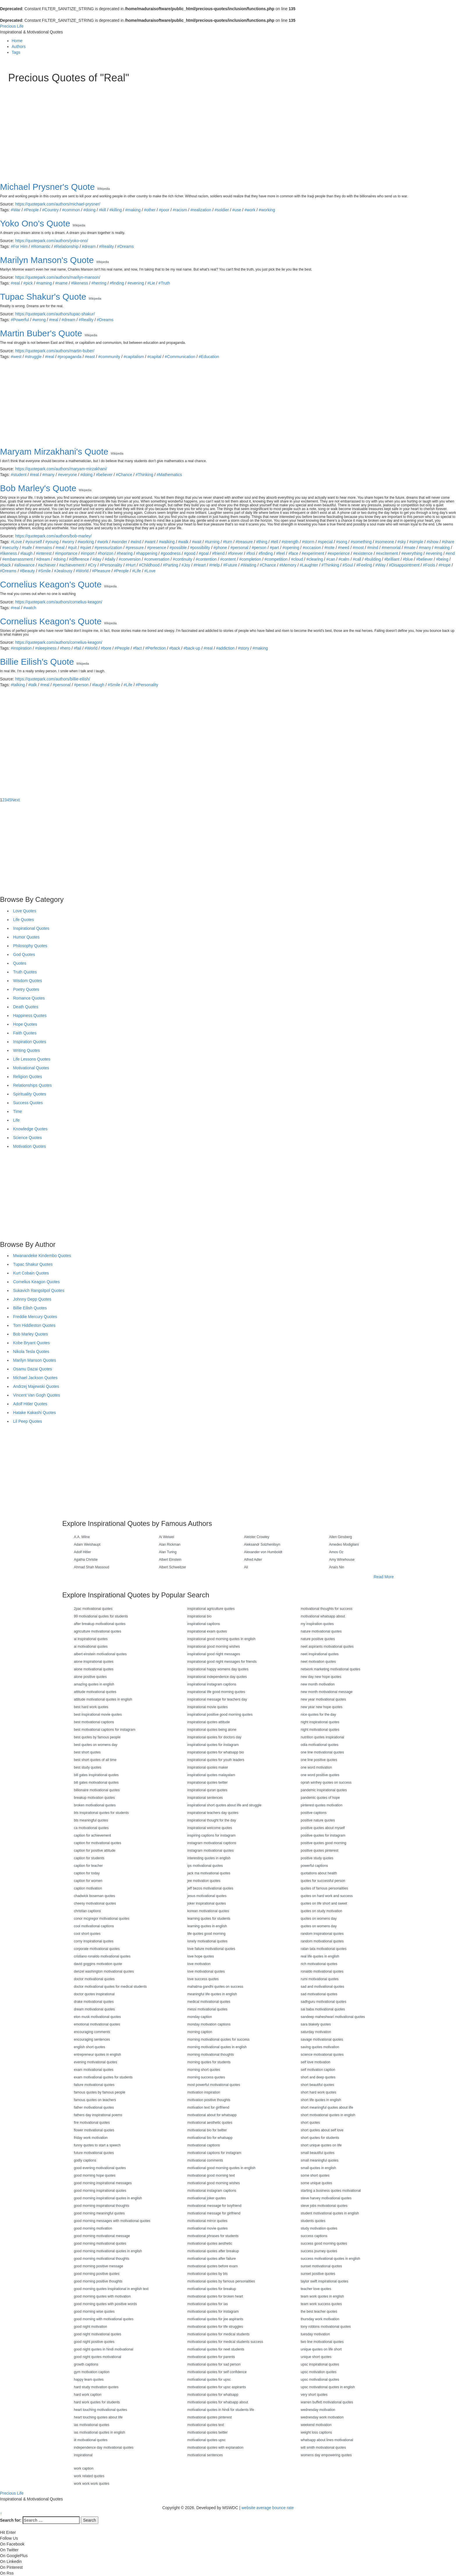 The width and height of the screenshot is (456, 2576). What do you see at coordinates (92, 2039) in the screenshot?
I see `encouraging sentences` at bounding box center [92, 2039].